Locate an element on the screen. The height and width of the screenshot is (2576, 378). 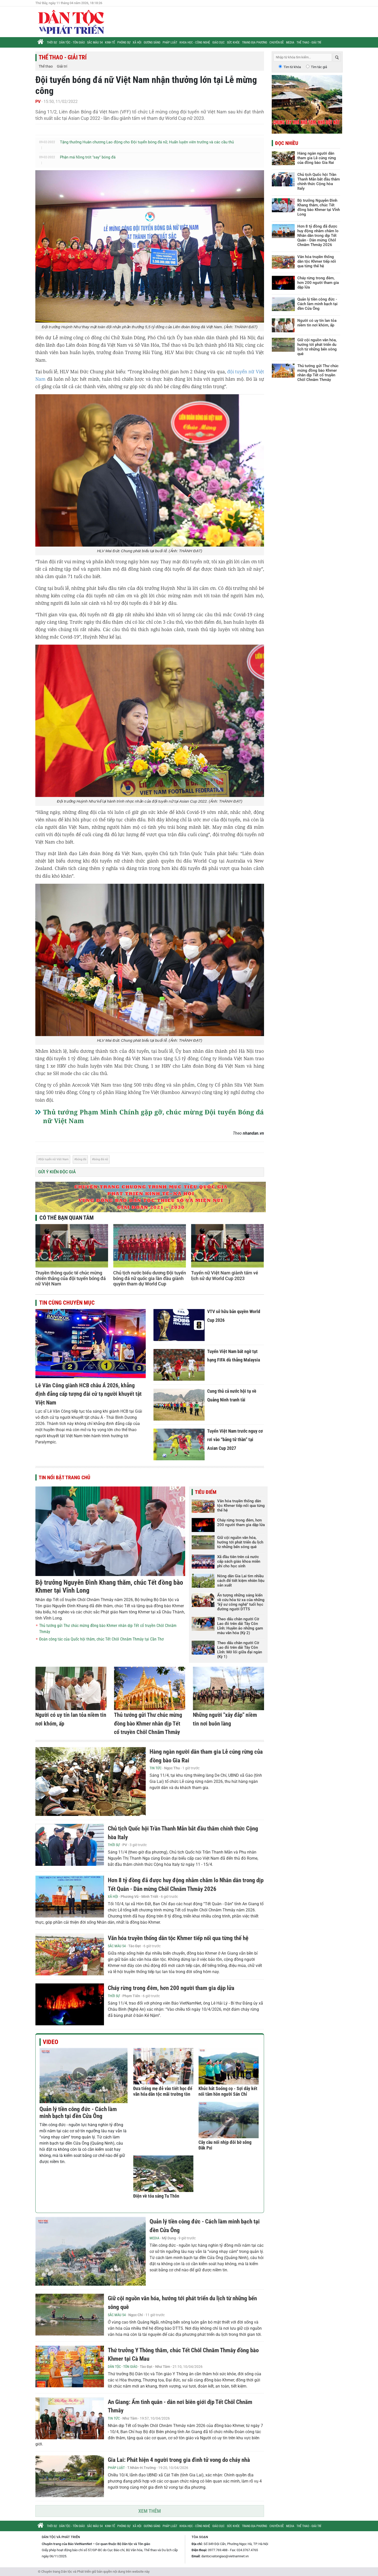
Xã hội is located at coordinates (137, 42).